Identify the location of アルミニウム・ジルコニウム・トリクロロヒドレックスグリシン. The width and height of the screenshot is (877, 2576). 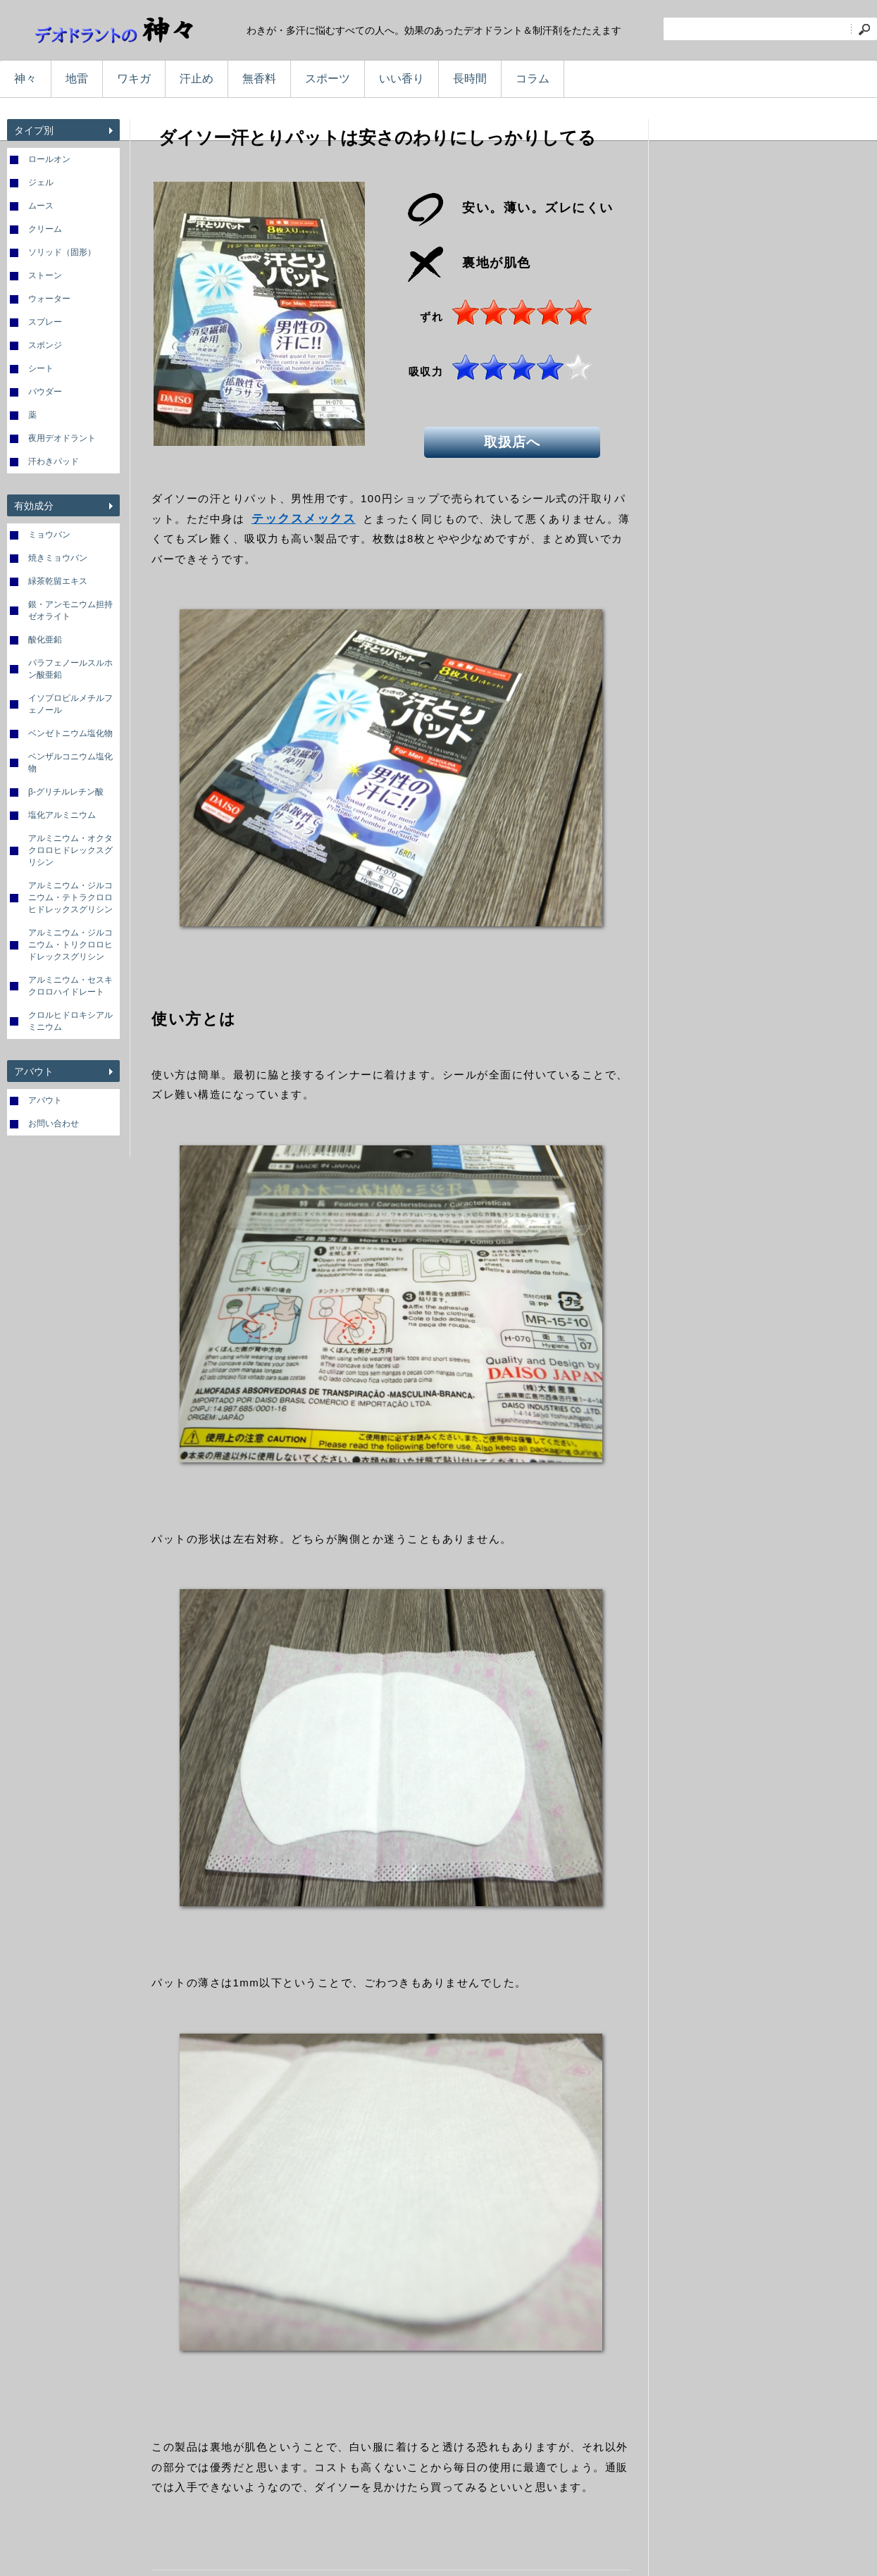
(70, 945).